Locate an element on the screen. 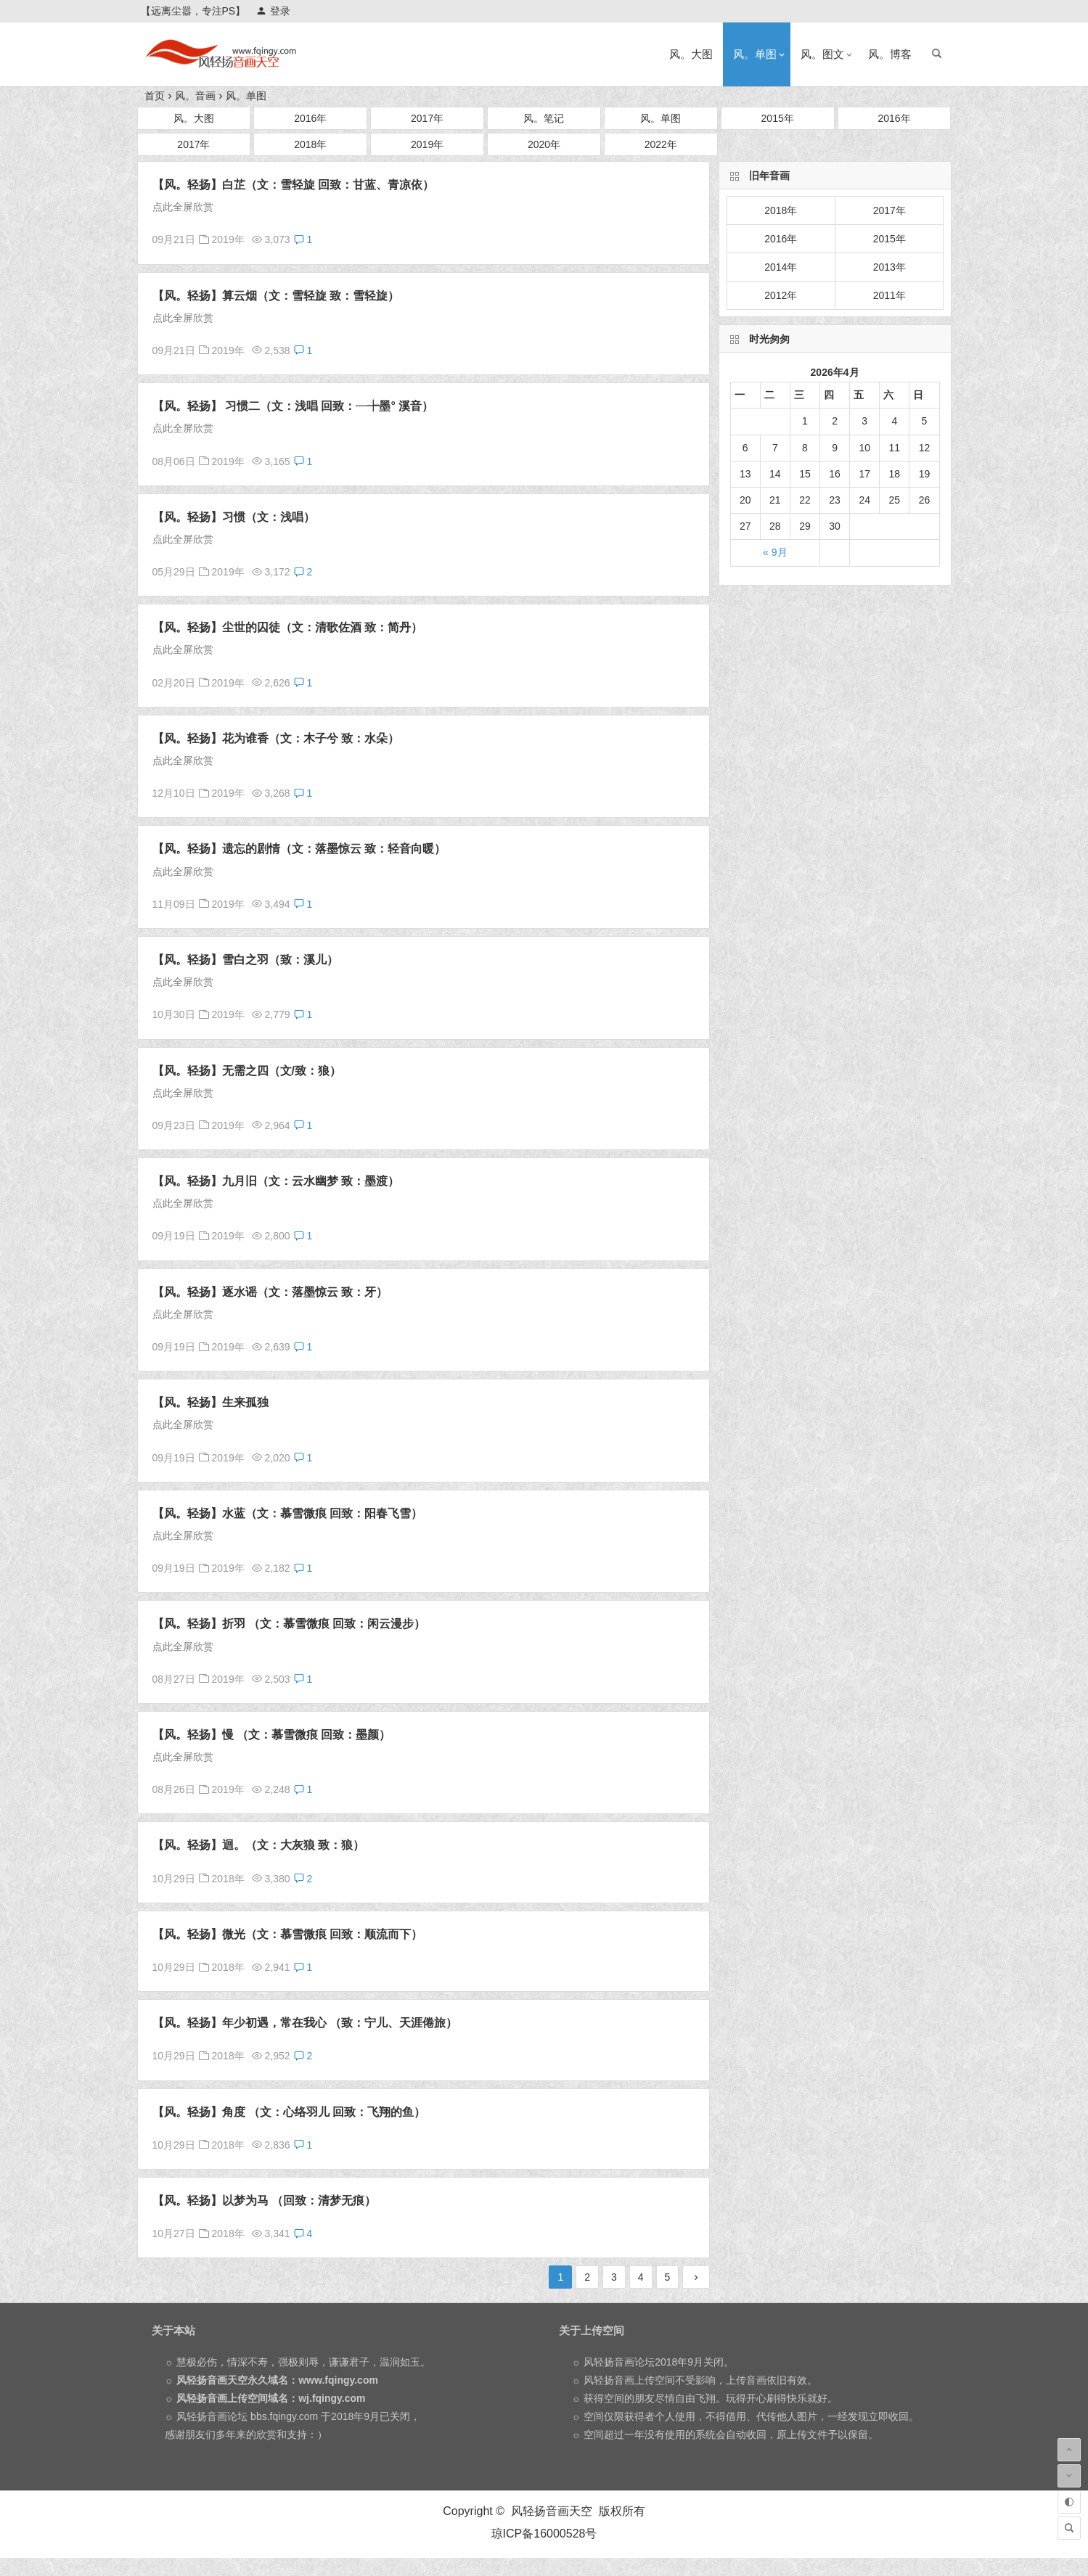 The height and width of the screenshot is (2576, 1088). 【风。轻扬】以梦为马 （回致：清梦无痕） is located at coordinates (264, 2200).